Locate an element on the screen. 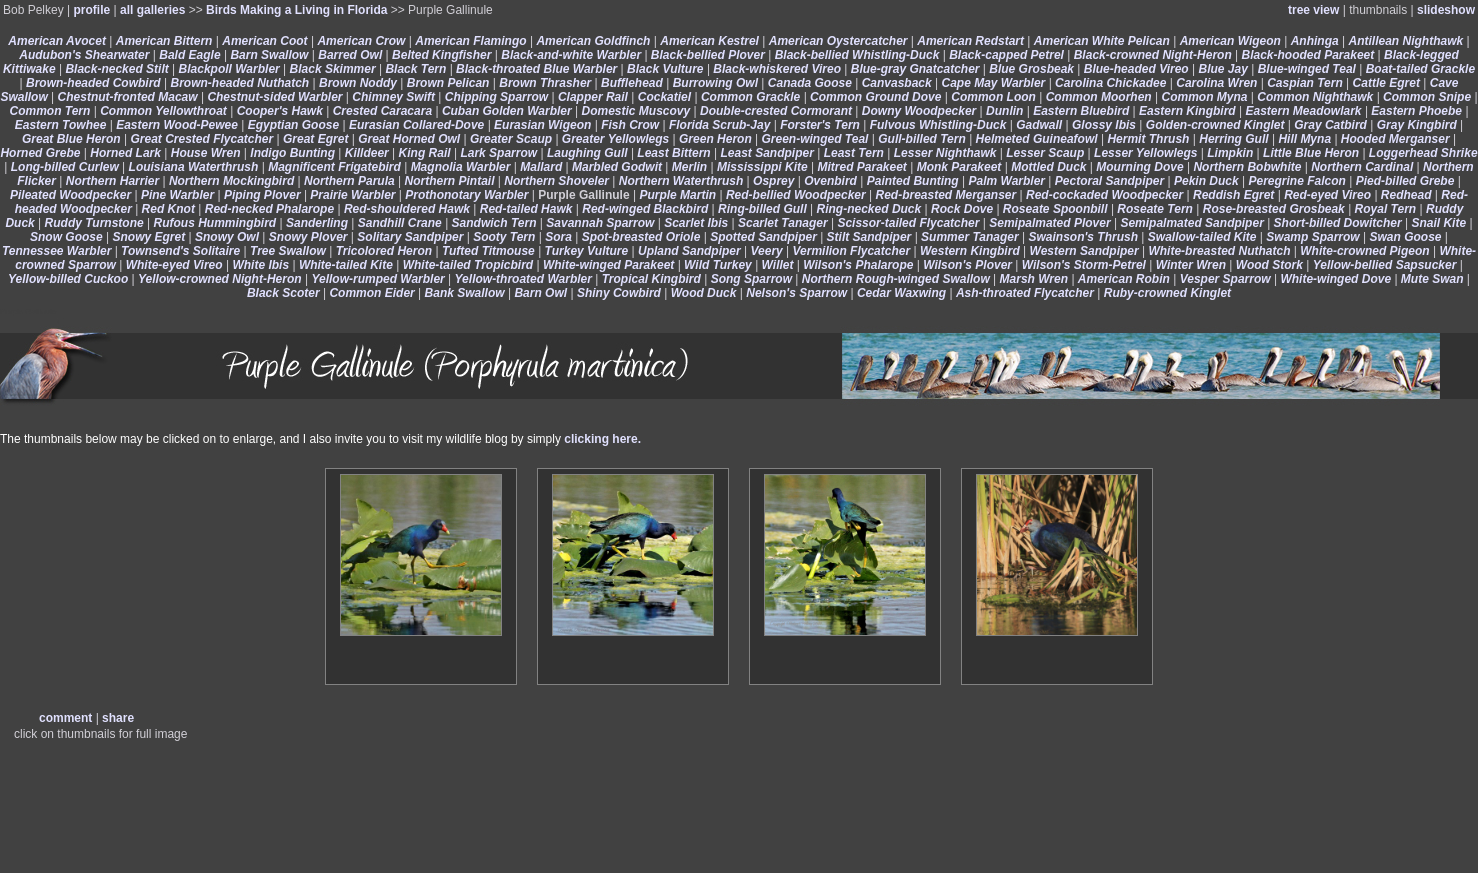 The width and height of the screenshot is (1478, 873). Black Skimmer is located at coordinates (333, 69).